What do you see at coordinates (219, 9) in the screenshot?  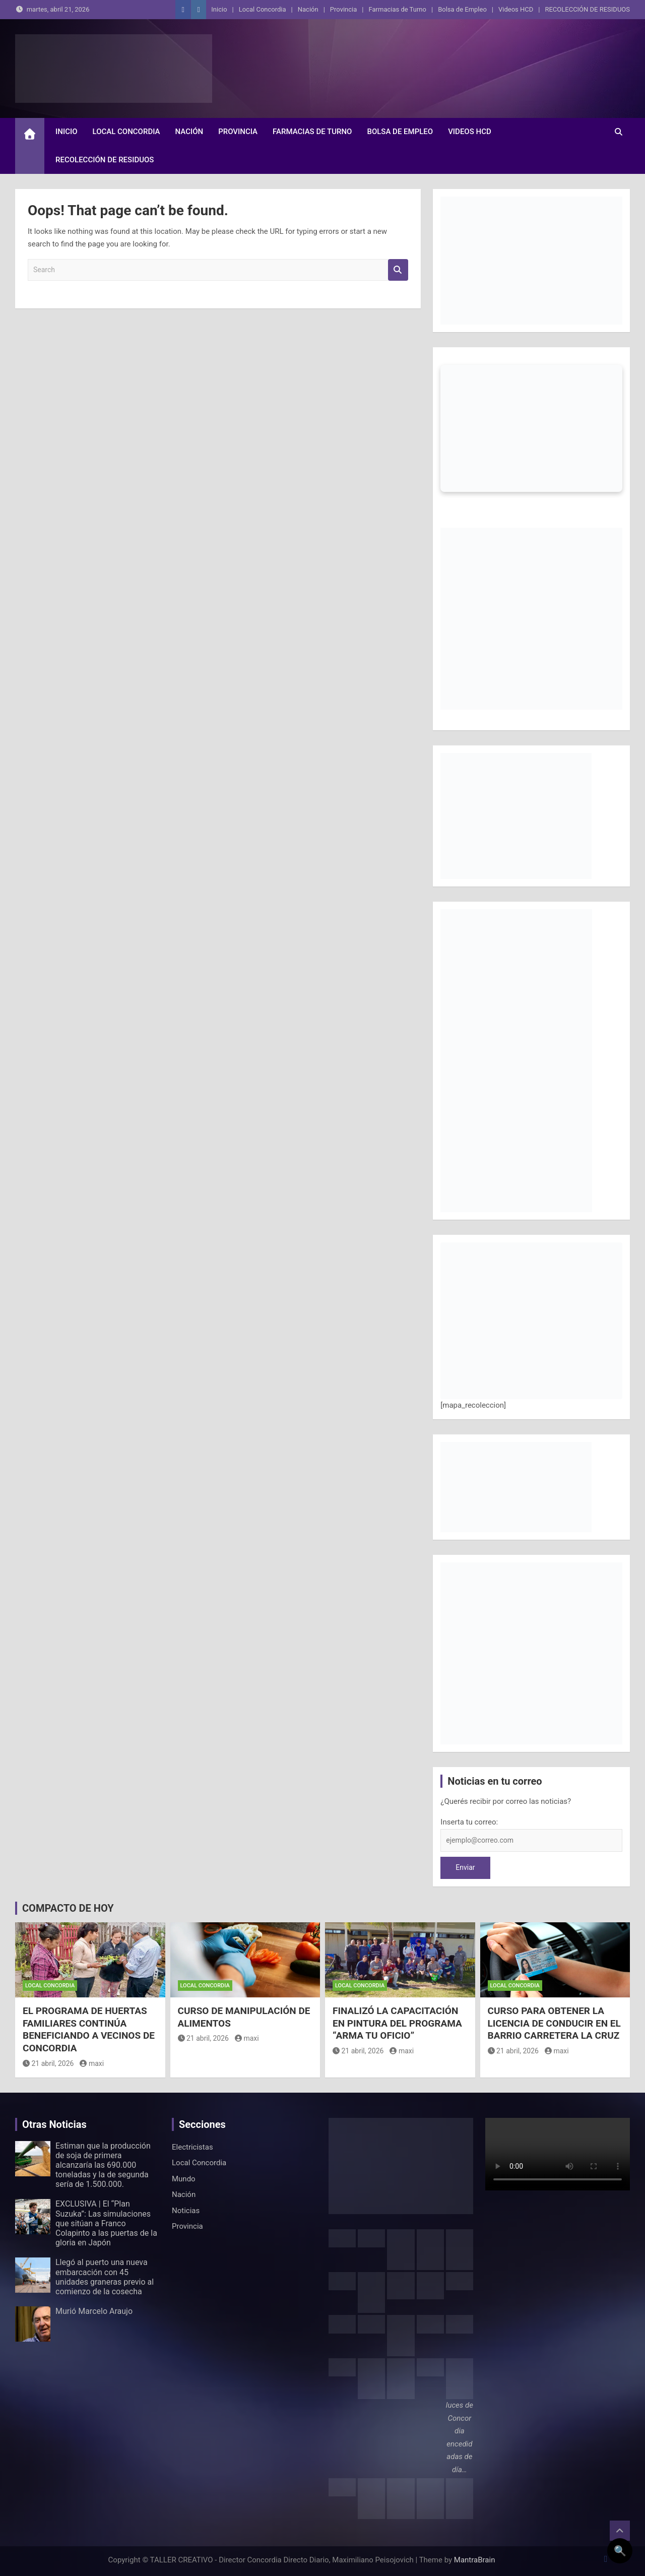 I see `Inicio` at bounding box center [219, 9].